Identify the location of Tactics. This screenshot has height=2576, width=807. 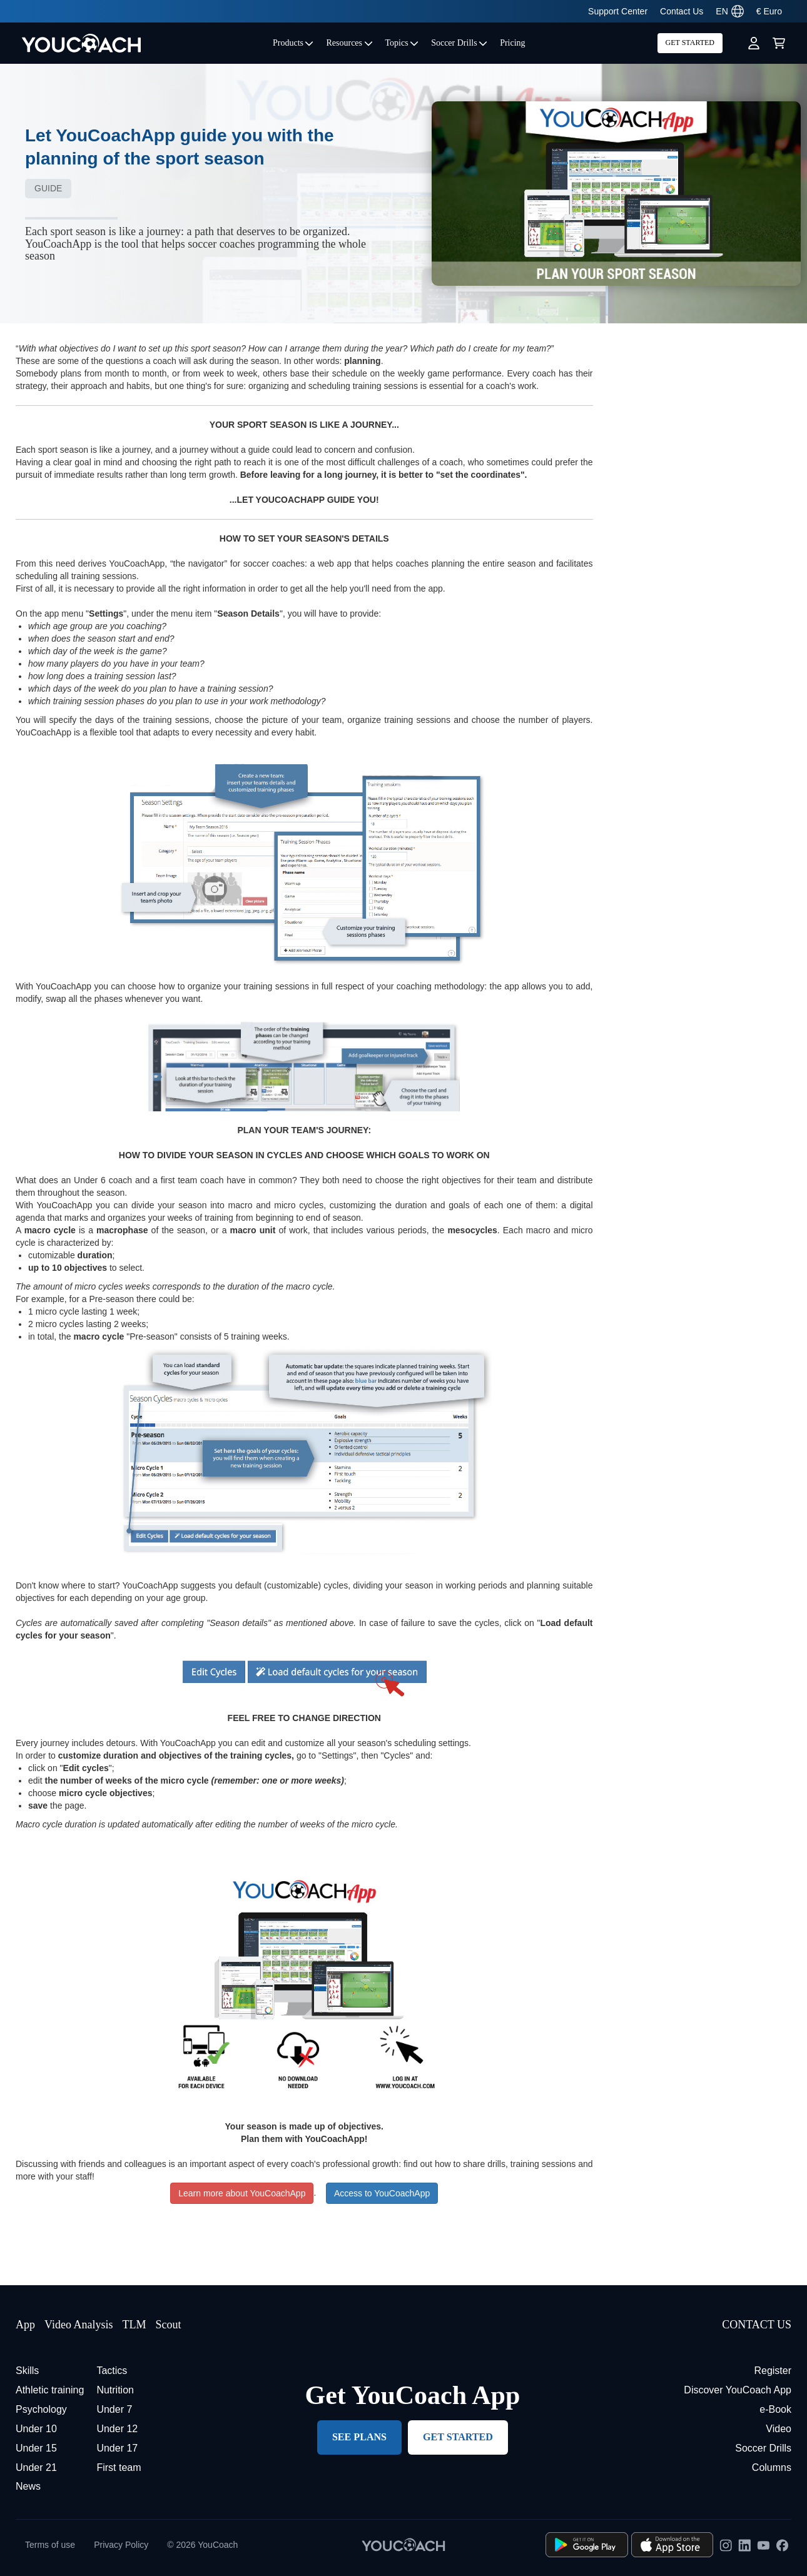
(111, 2370).